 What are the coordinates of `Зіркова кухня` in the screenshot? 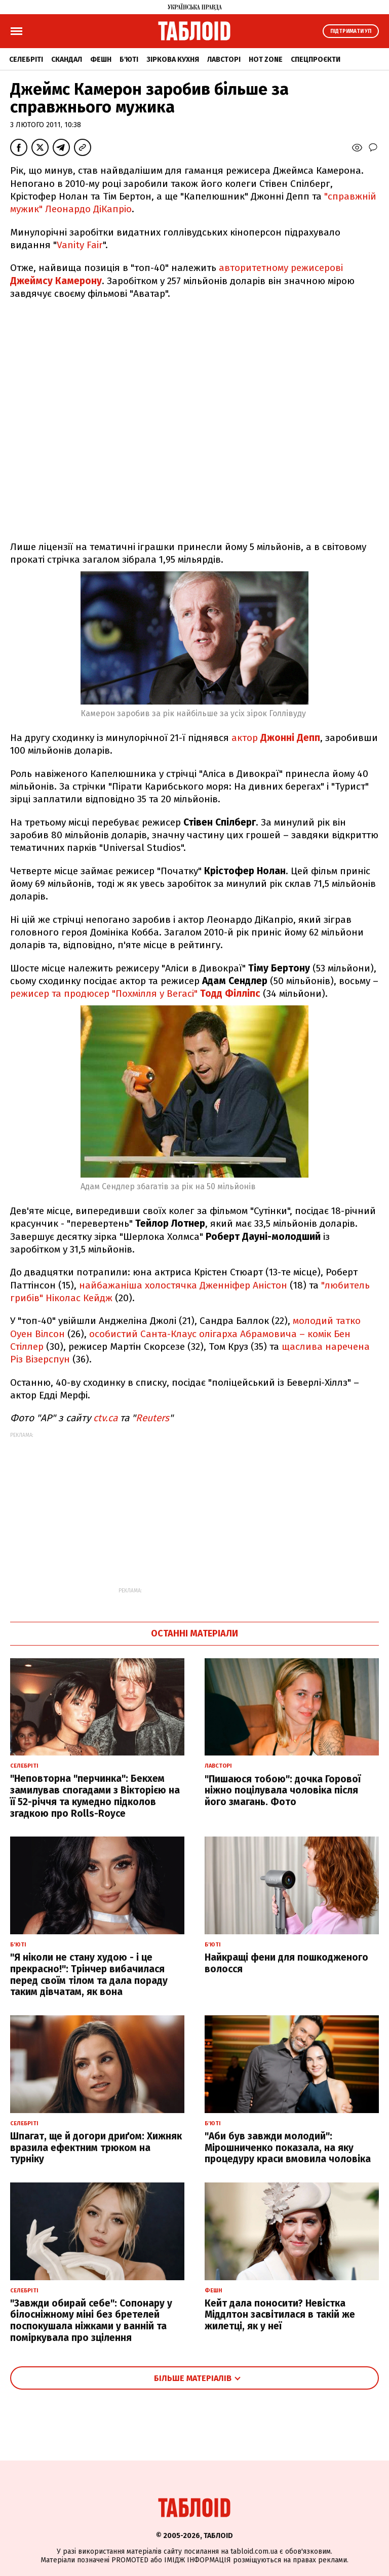 It's located at (172, 59).